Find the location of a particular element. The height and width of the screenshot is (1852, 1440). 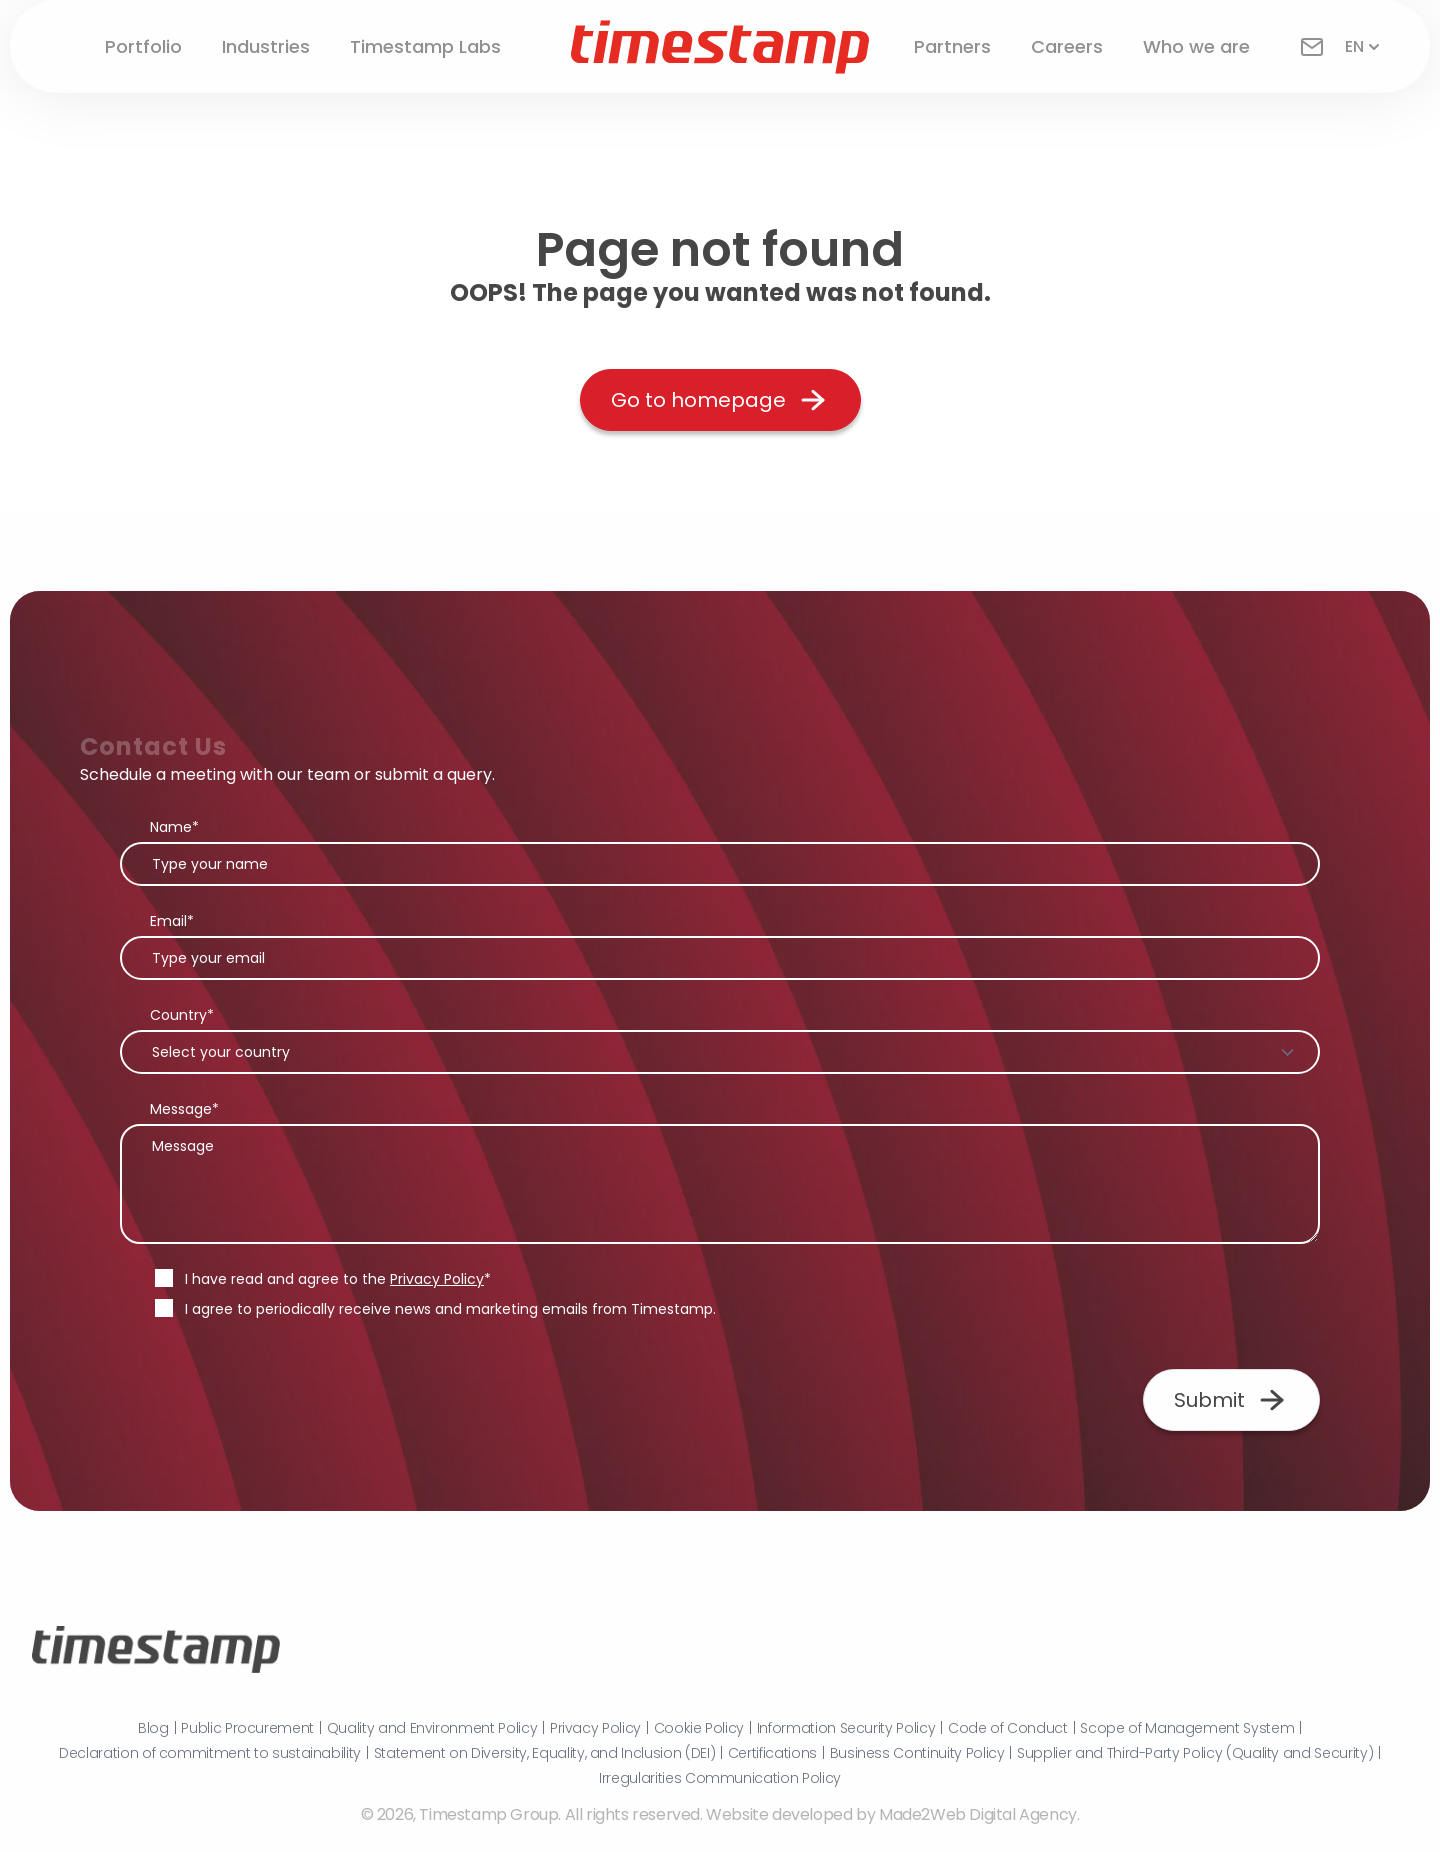

Cookie Policy is located at coordinates (699, 1728).